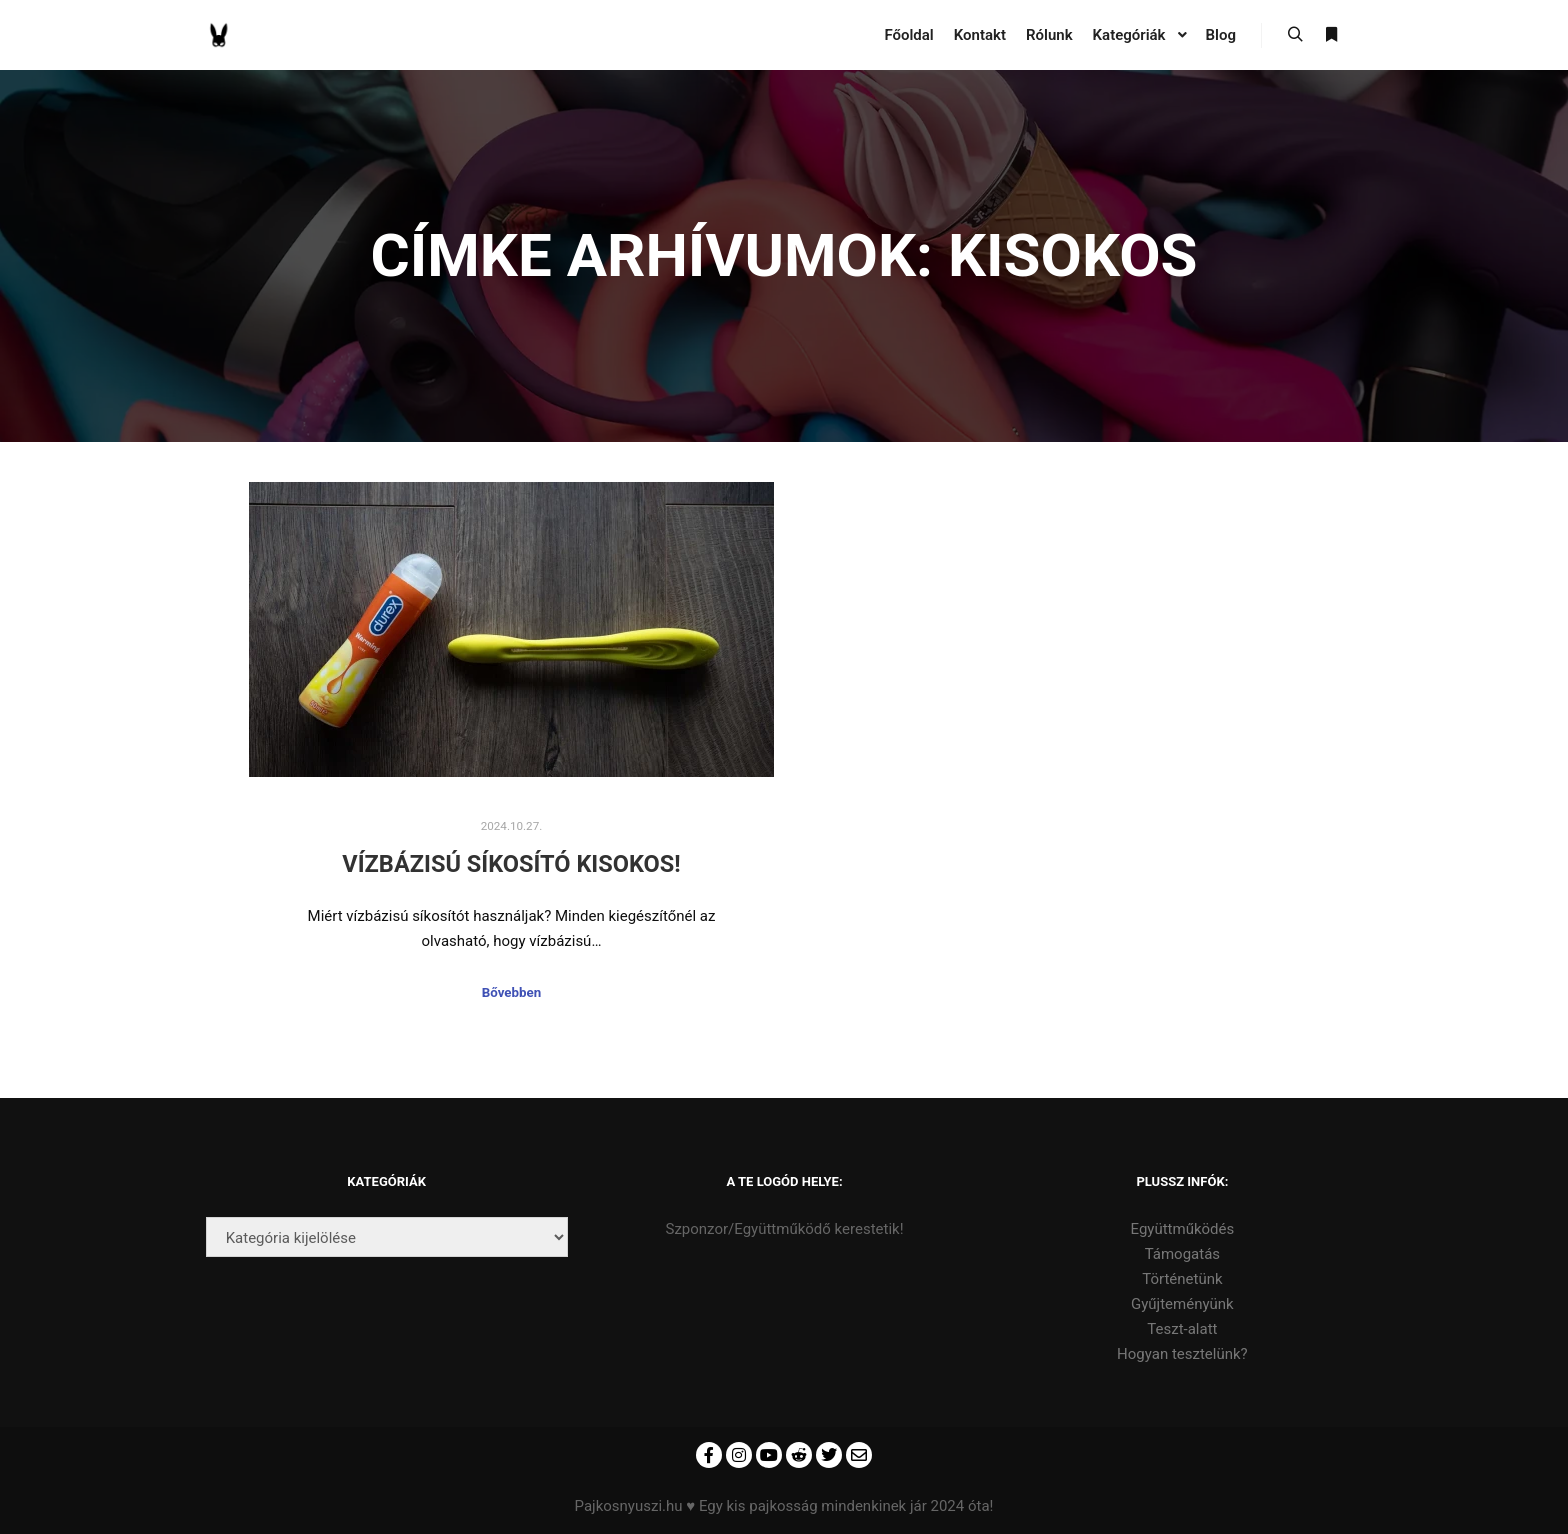  Describe the element at coordinates (1182, 1304) in the screenshot. I see `Gyűjteményünk` at that location.